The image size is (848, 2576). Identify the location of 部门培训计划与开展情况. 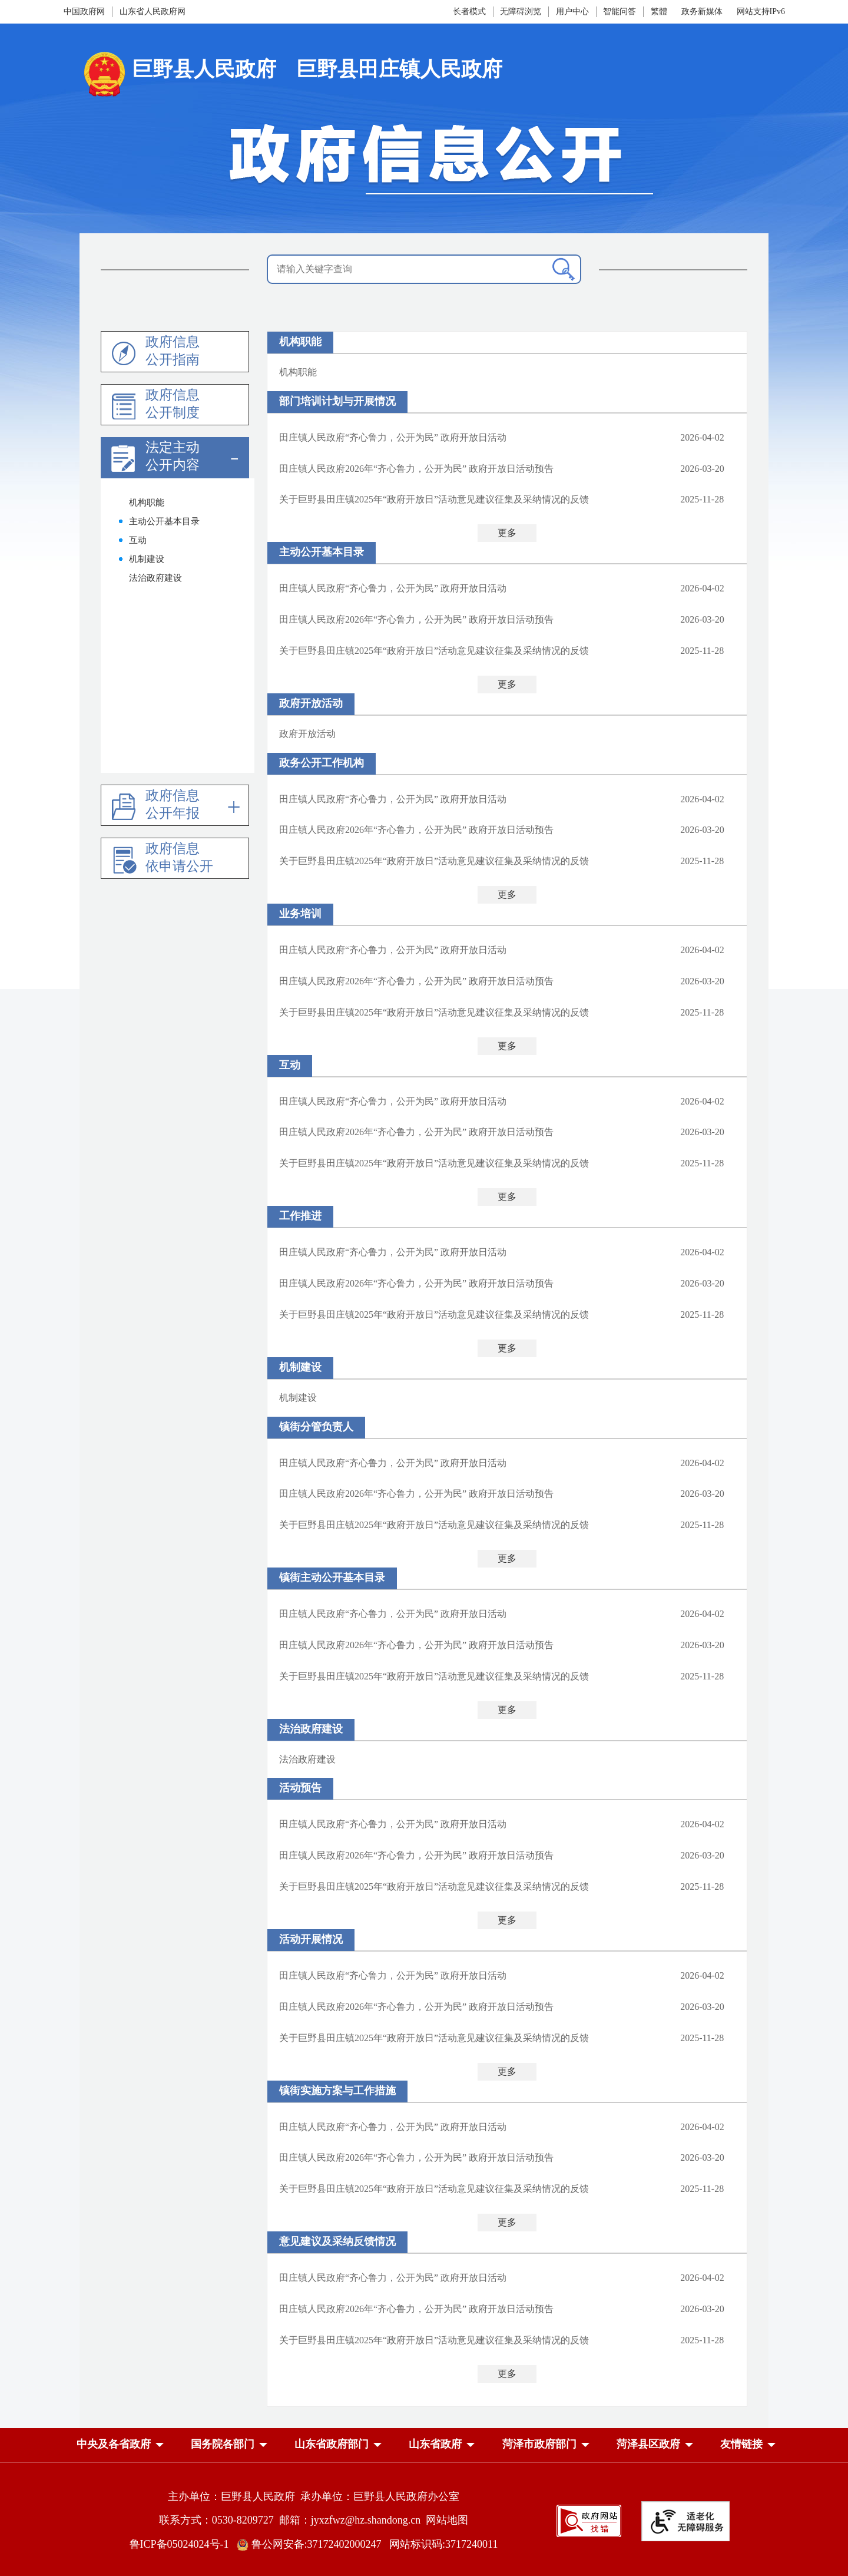
(337, 401).